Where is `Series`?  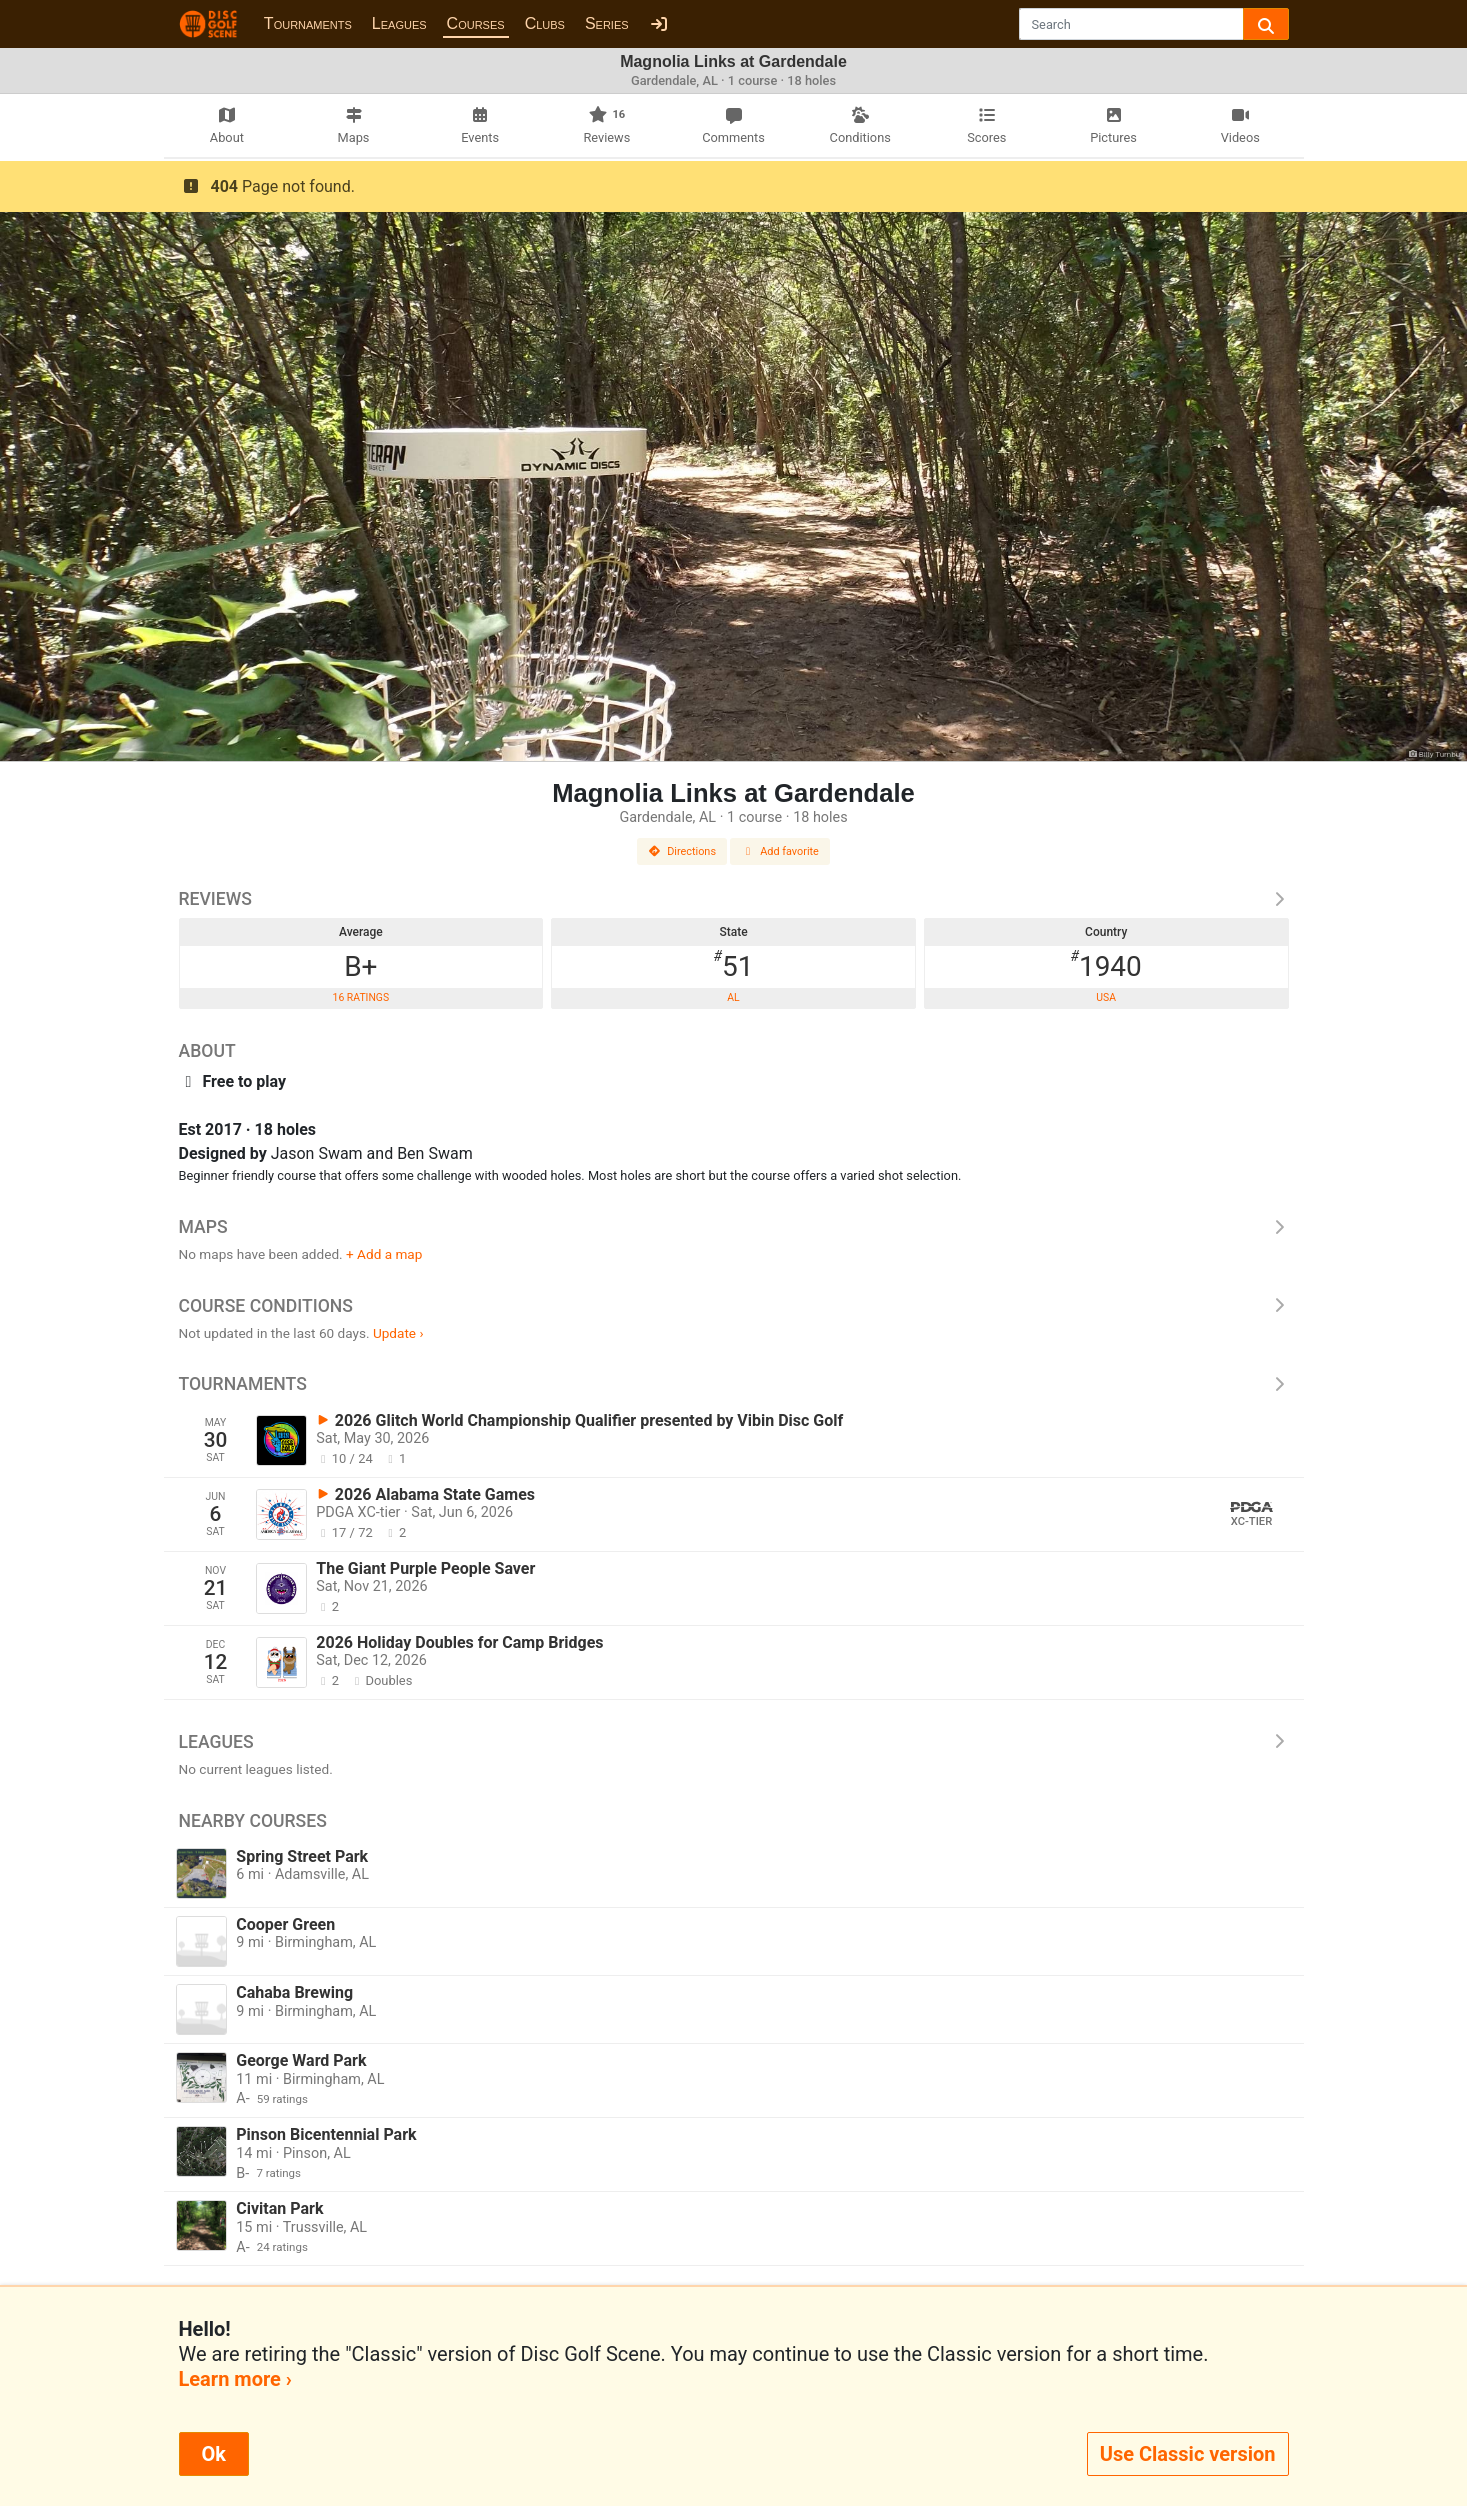
Series is located at coordinates (607, 23).